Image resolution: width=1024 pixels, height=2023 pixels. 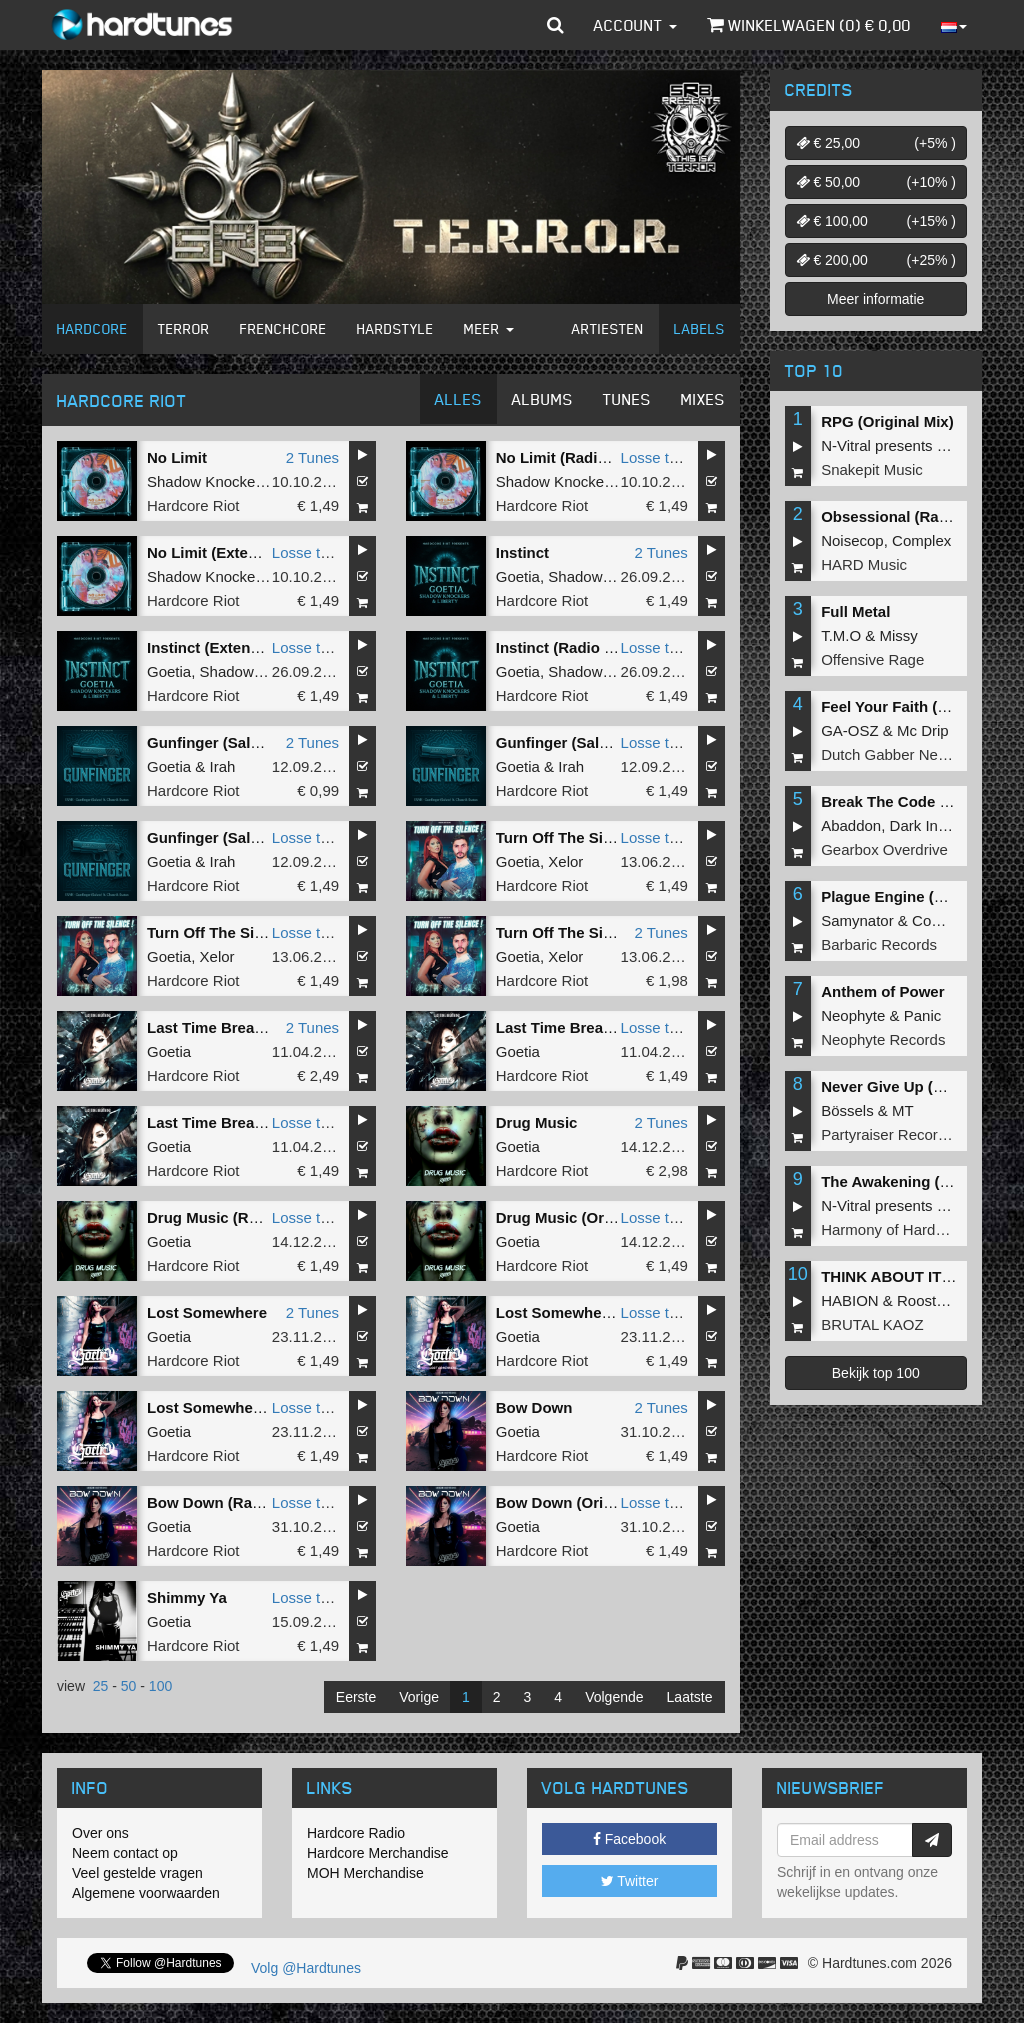 I want to click on Barbaric Records, so click(x=879, y=944).